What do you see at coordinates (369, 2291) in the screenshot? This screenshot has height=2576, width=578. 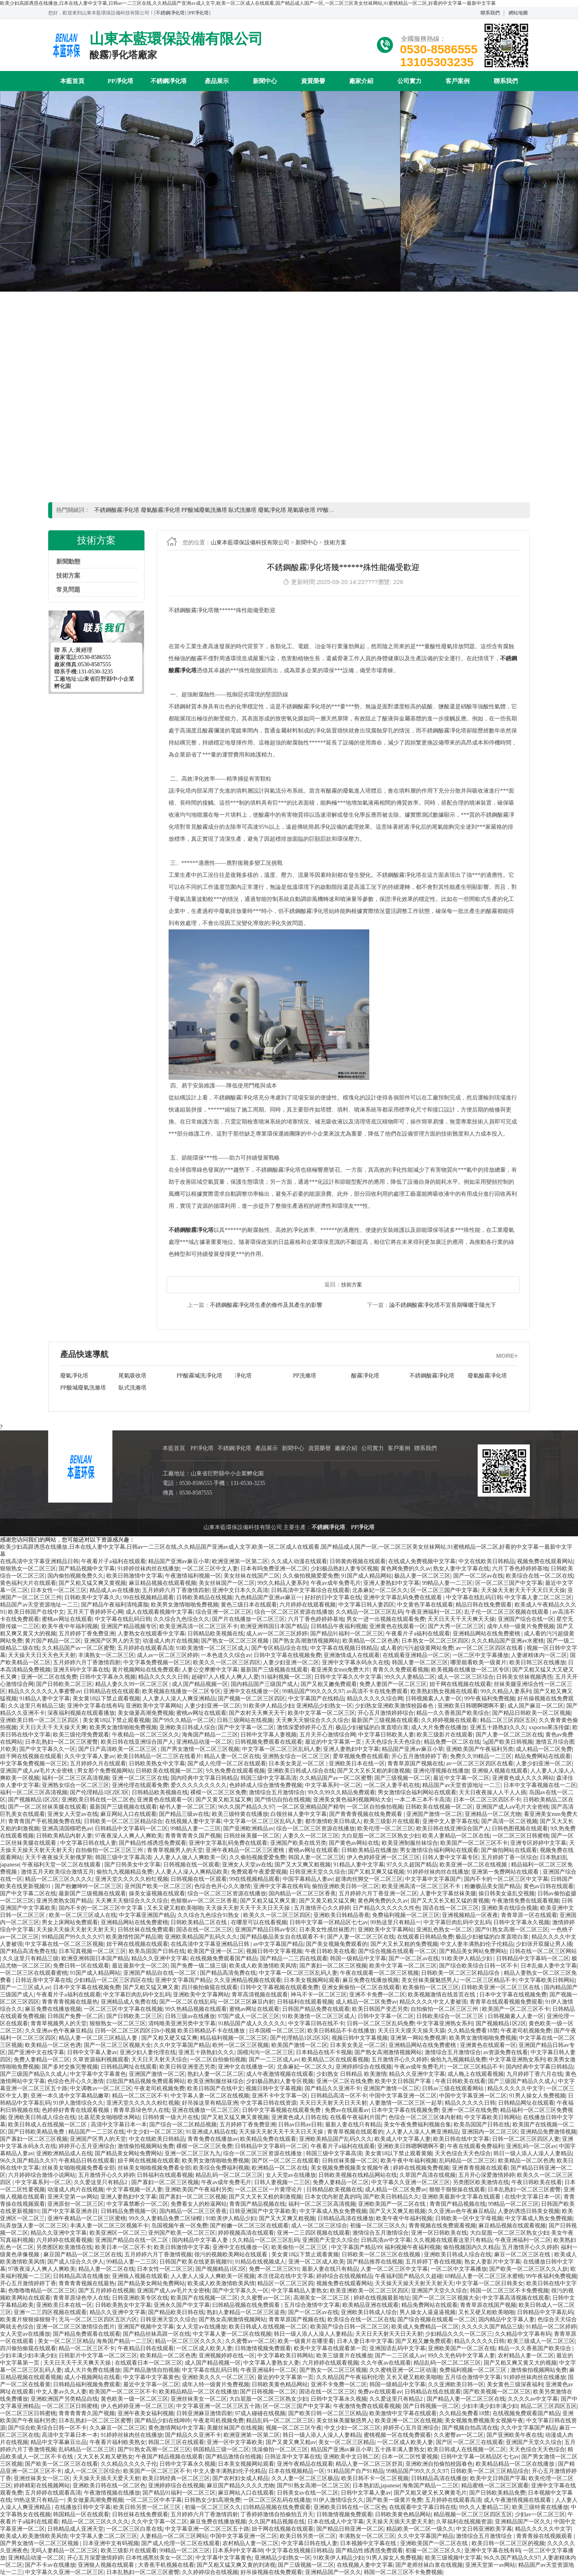 I see `欧美亚洲欧美一区二区三区四区` at bounding box center [369, 2291].